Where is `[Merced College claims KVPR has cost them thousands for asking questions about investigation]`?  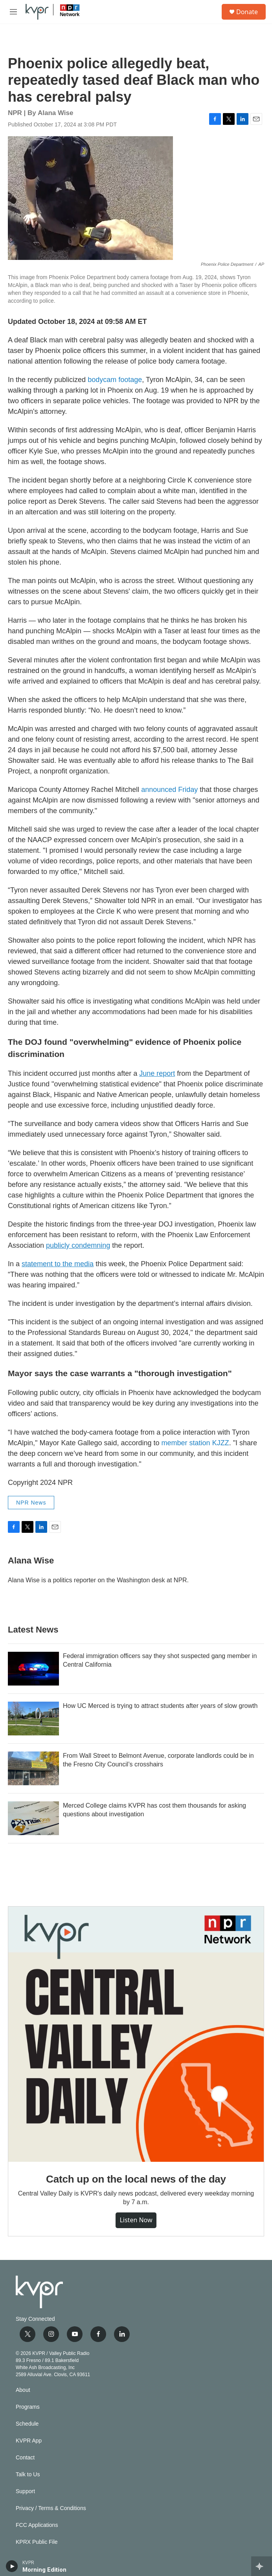
[Merced College claims KVPR has cost them thousands for asking questions about investigation] is located at coordinates (33, 1818).